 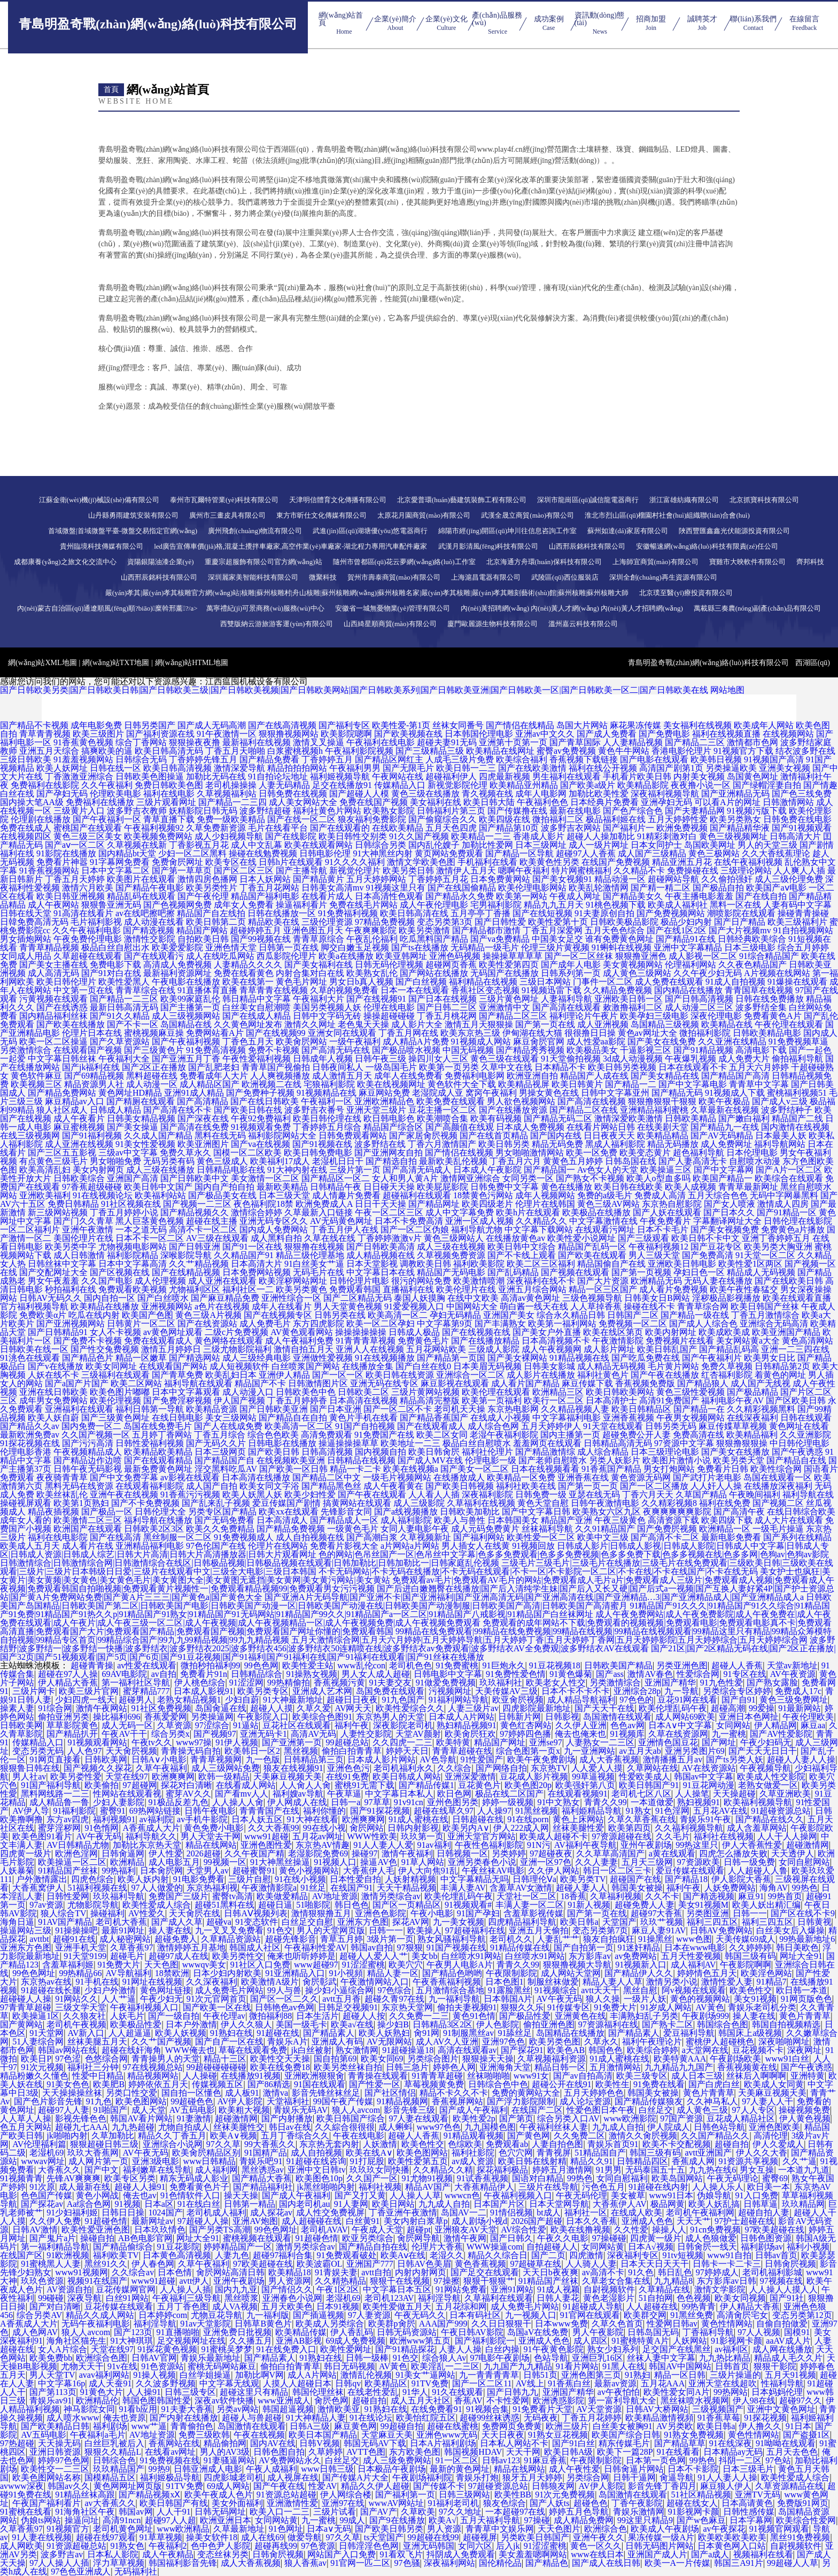 I want to click on 深圳麗家美智能科技有限公司, so click(x=253, y=577).